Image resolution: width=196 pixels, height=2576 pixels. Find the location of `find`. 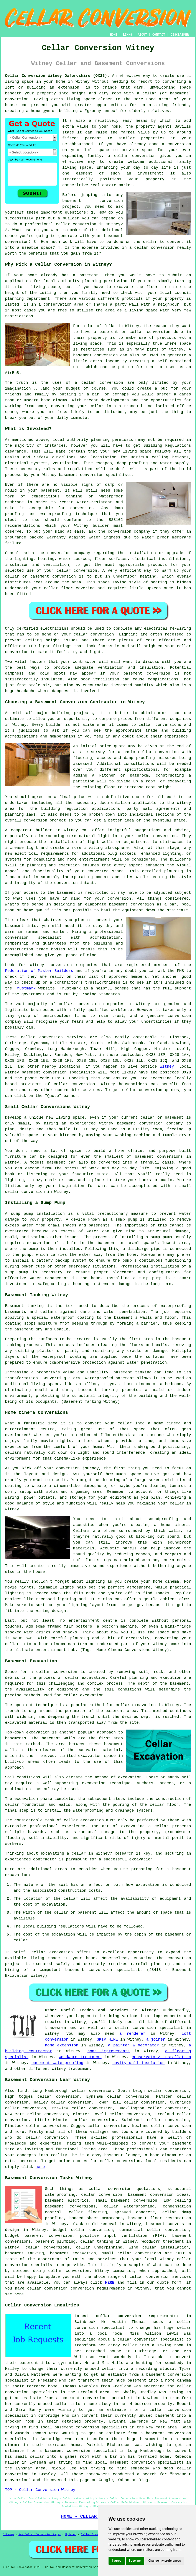

find is located at coordinates (22, 2091).